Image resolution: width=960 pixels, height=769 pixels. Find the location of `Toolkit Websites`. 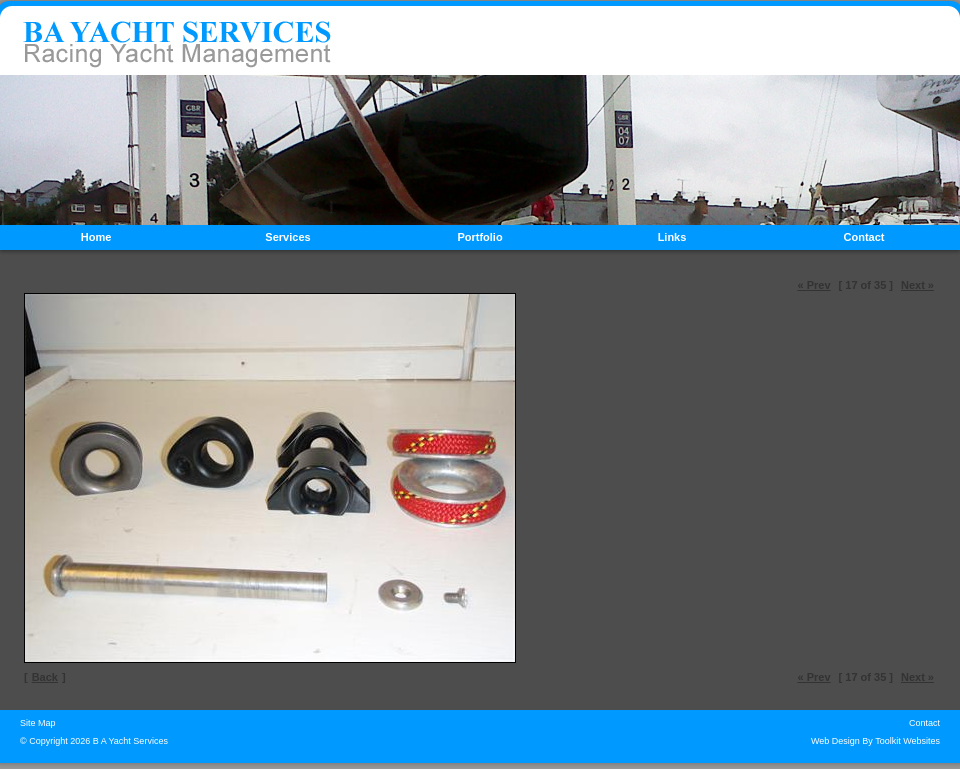

Toolkit Websites is located at coordinates (907, 741).